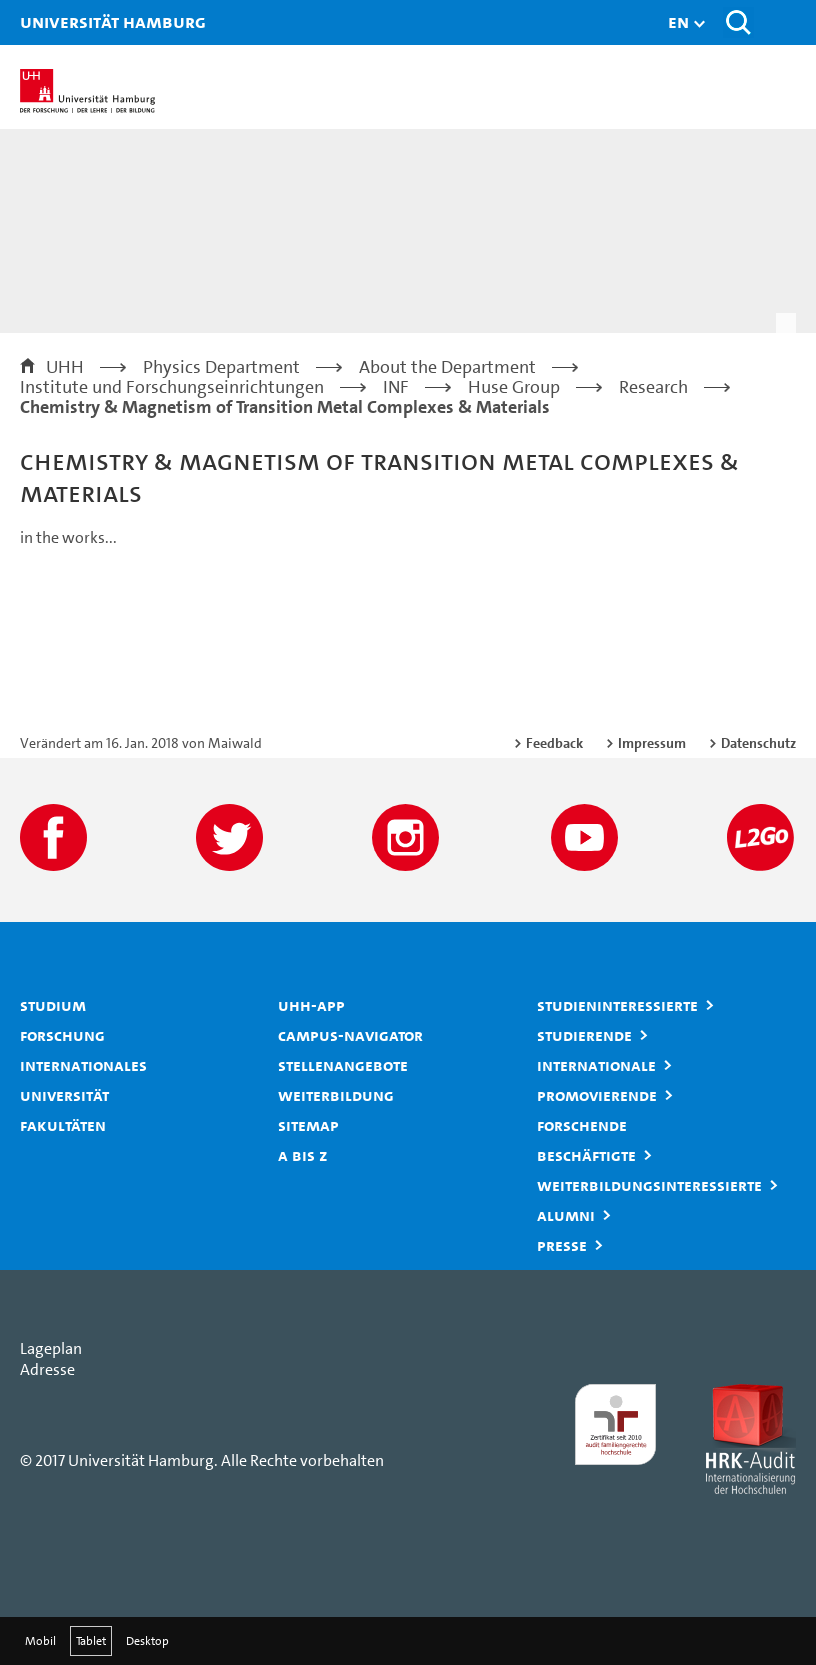 The image size is (816, 1665). What do you see at coordinates (582, 1125) in the screenshot?
I see `Forschende` at bounding box center [582, 1125].